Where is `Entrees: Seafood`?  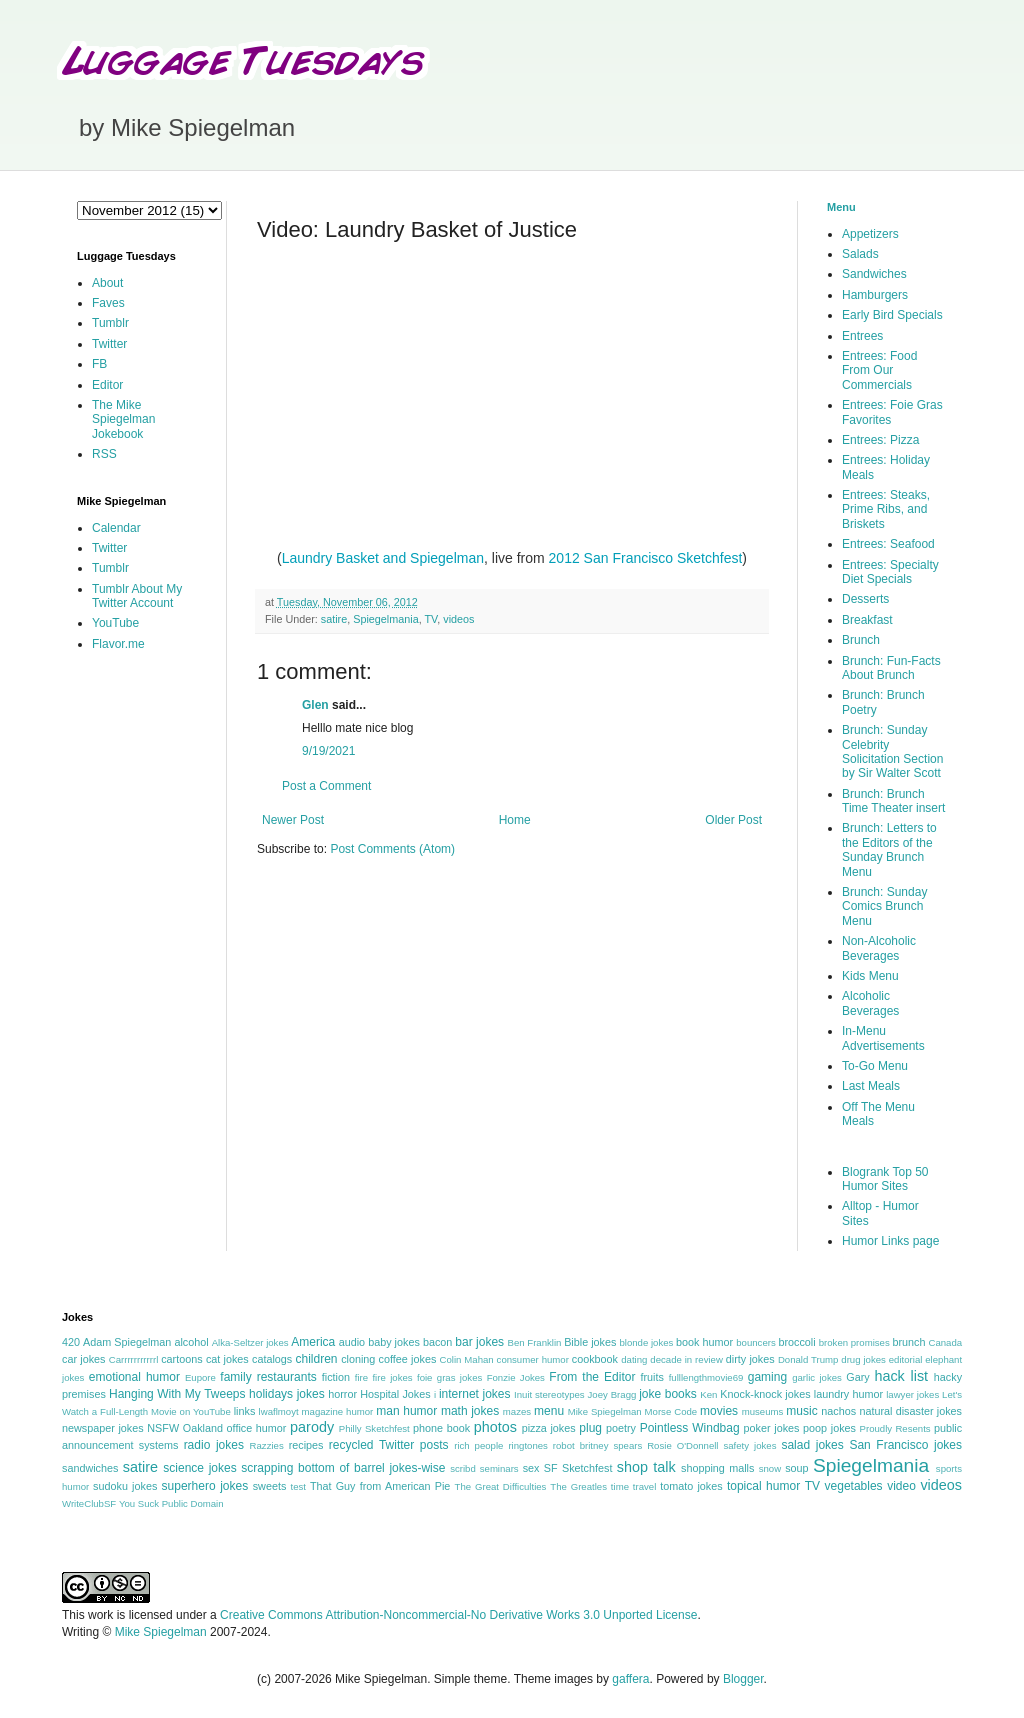 Entrees: Seafood is located at coordinates (888, 544).